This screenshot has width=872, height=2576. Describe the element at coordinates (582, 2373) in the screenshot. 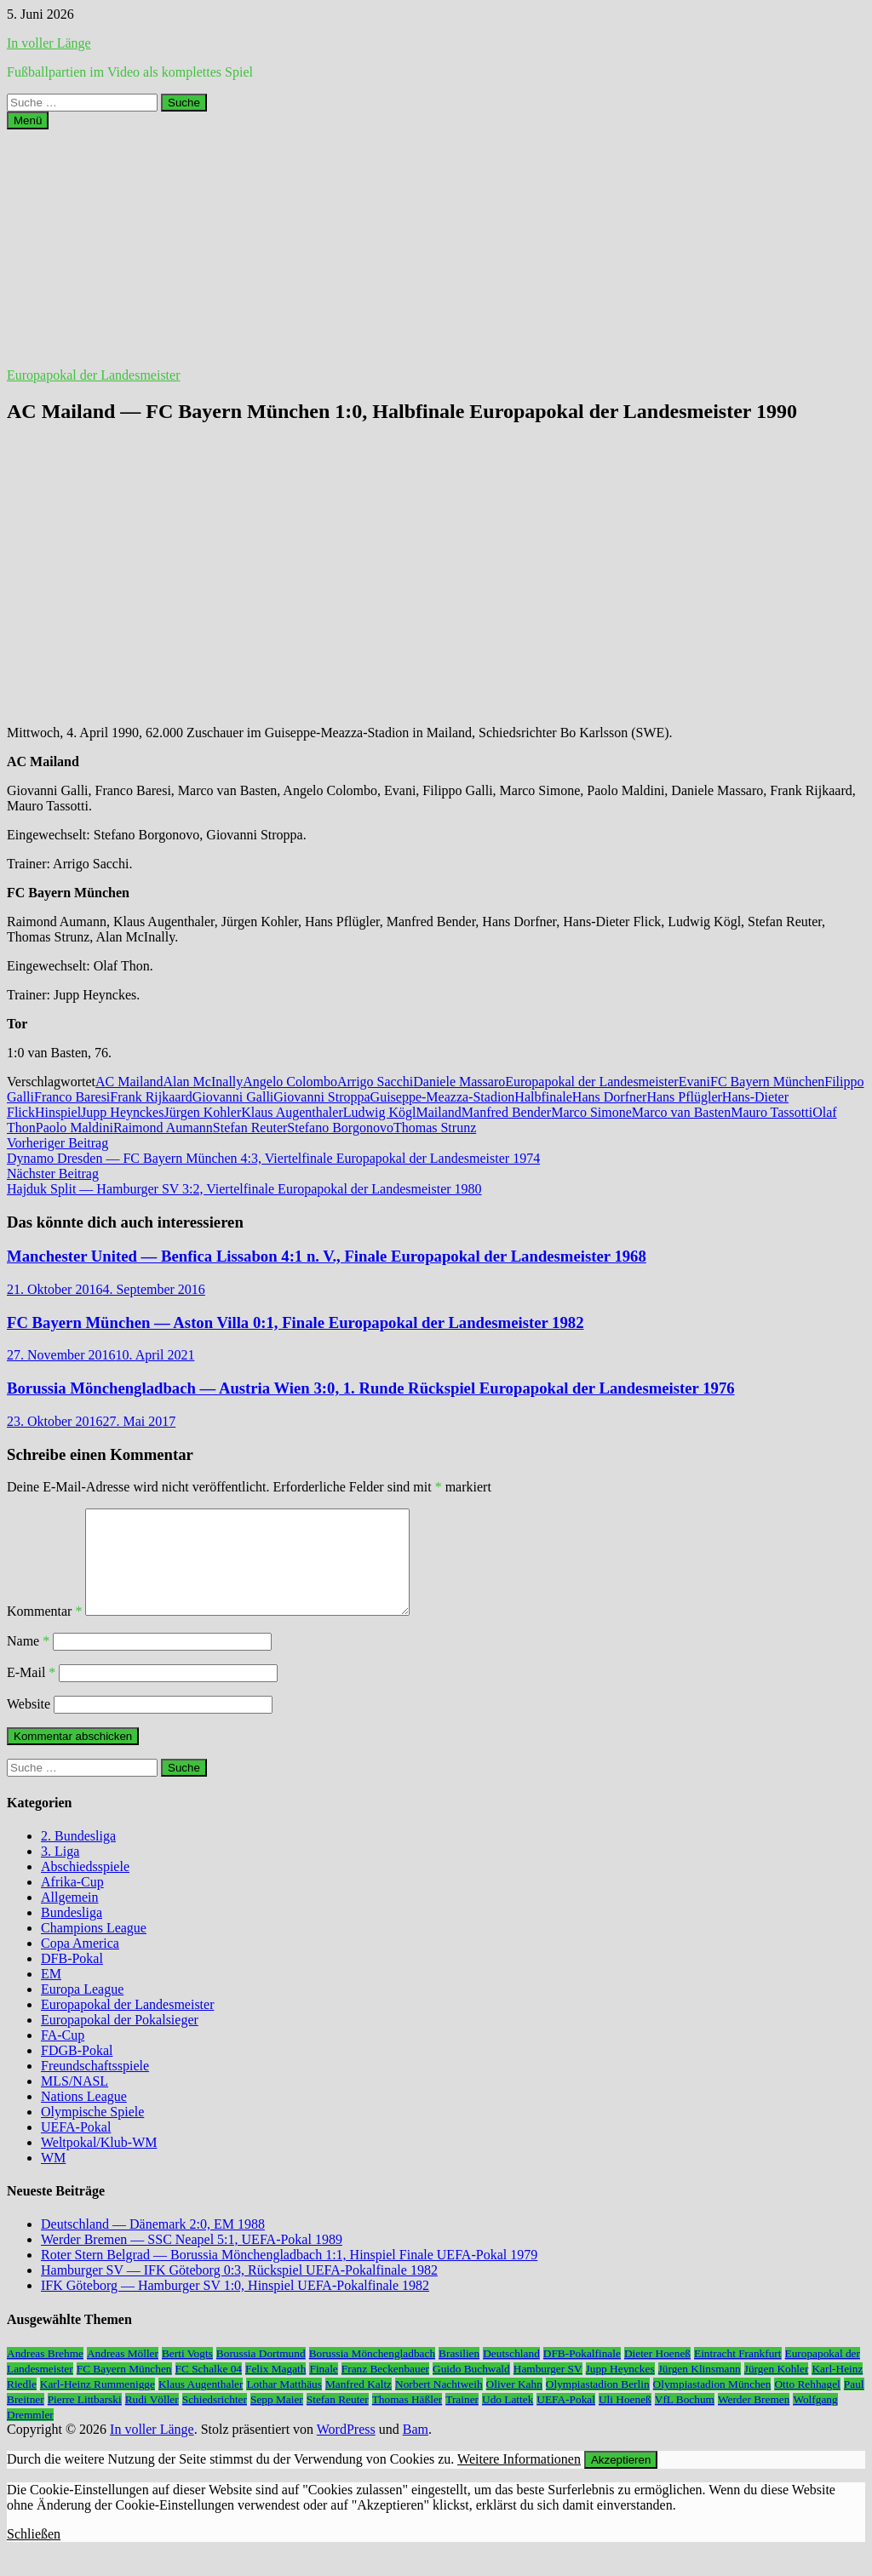

I see `DFB-Pokalfinale` at that location.